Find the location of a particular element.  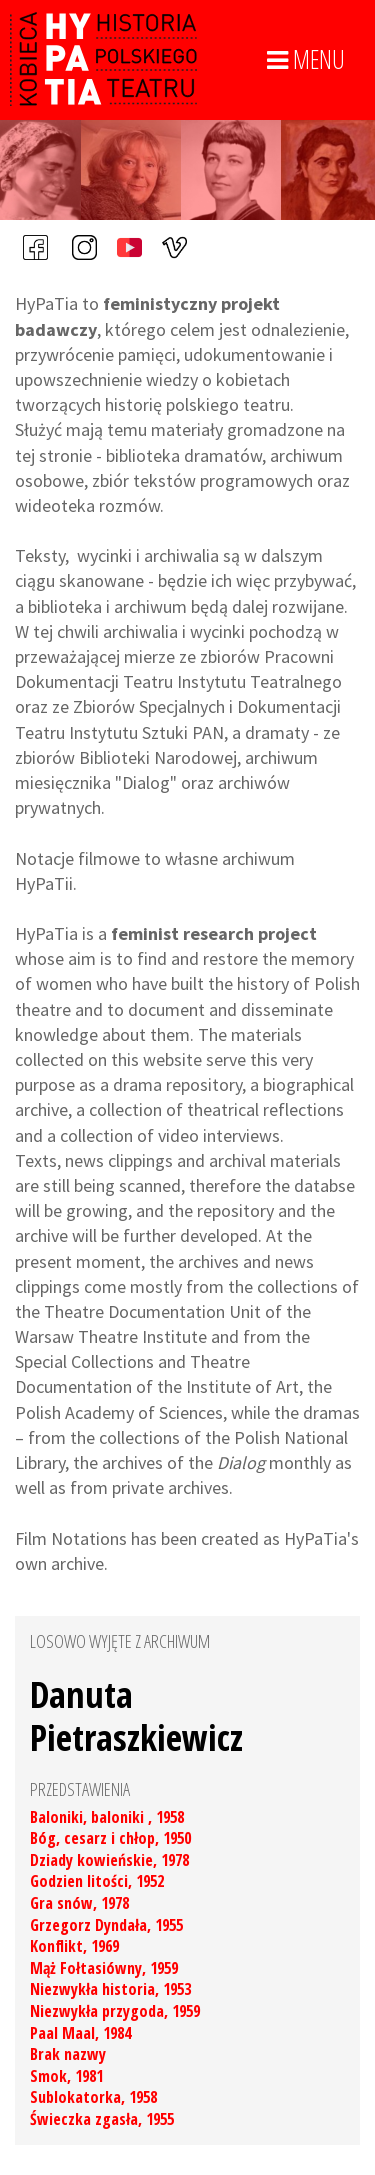

Sublokatorka, 1958 is located at coordinates (93, 2097).